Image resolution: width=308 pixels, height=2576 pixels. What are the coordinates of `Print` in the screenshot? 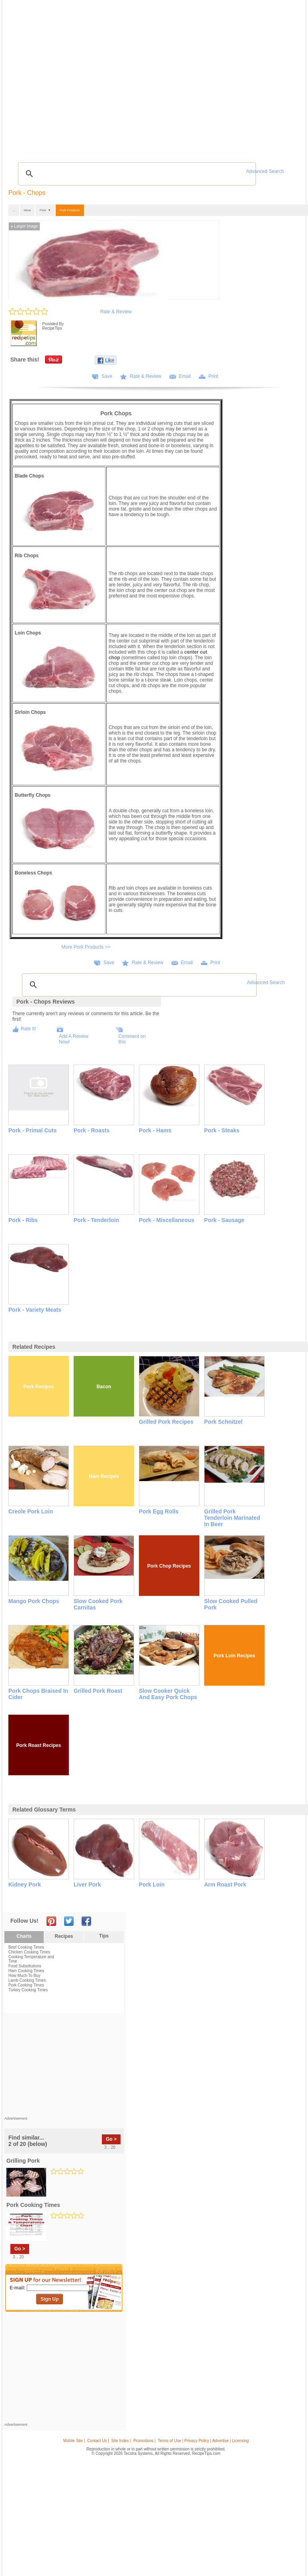 It's located at (213, 376).